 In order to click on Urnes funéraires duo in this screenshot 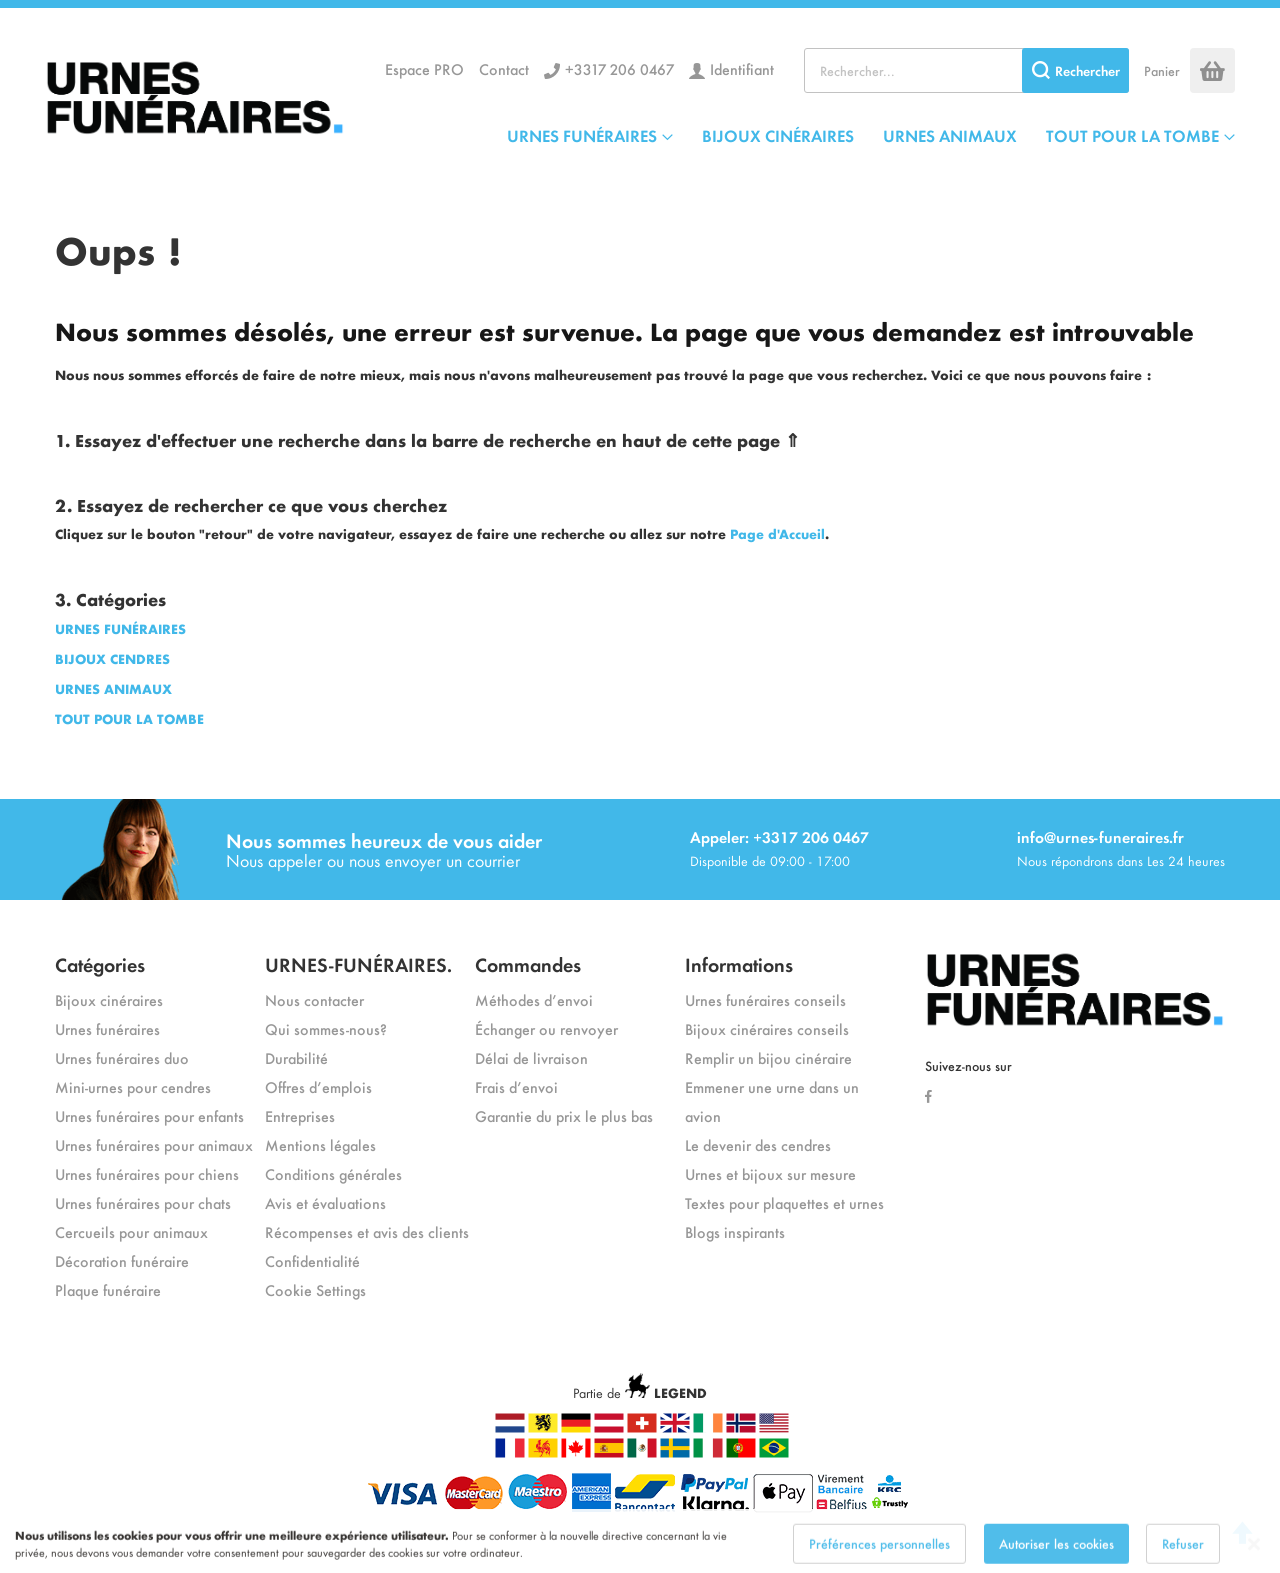, I will do `click(122, 1057)`.